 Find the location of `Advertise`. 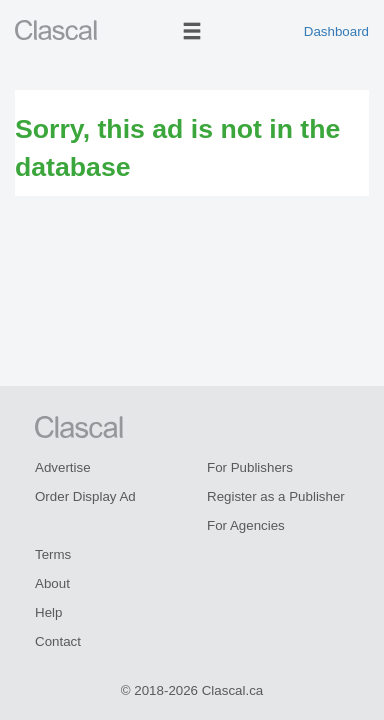

Advertise is located at coordinates (63, 467).